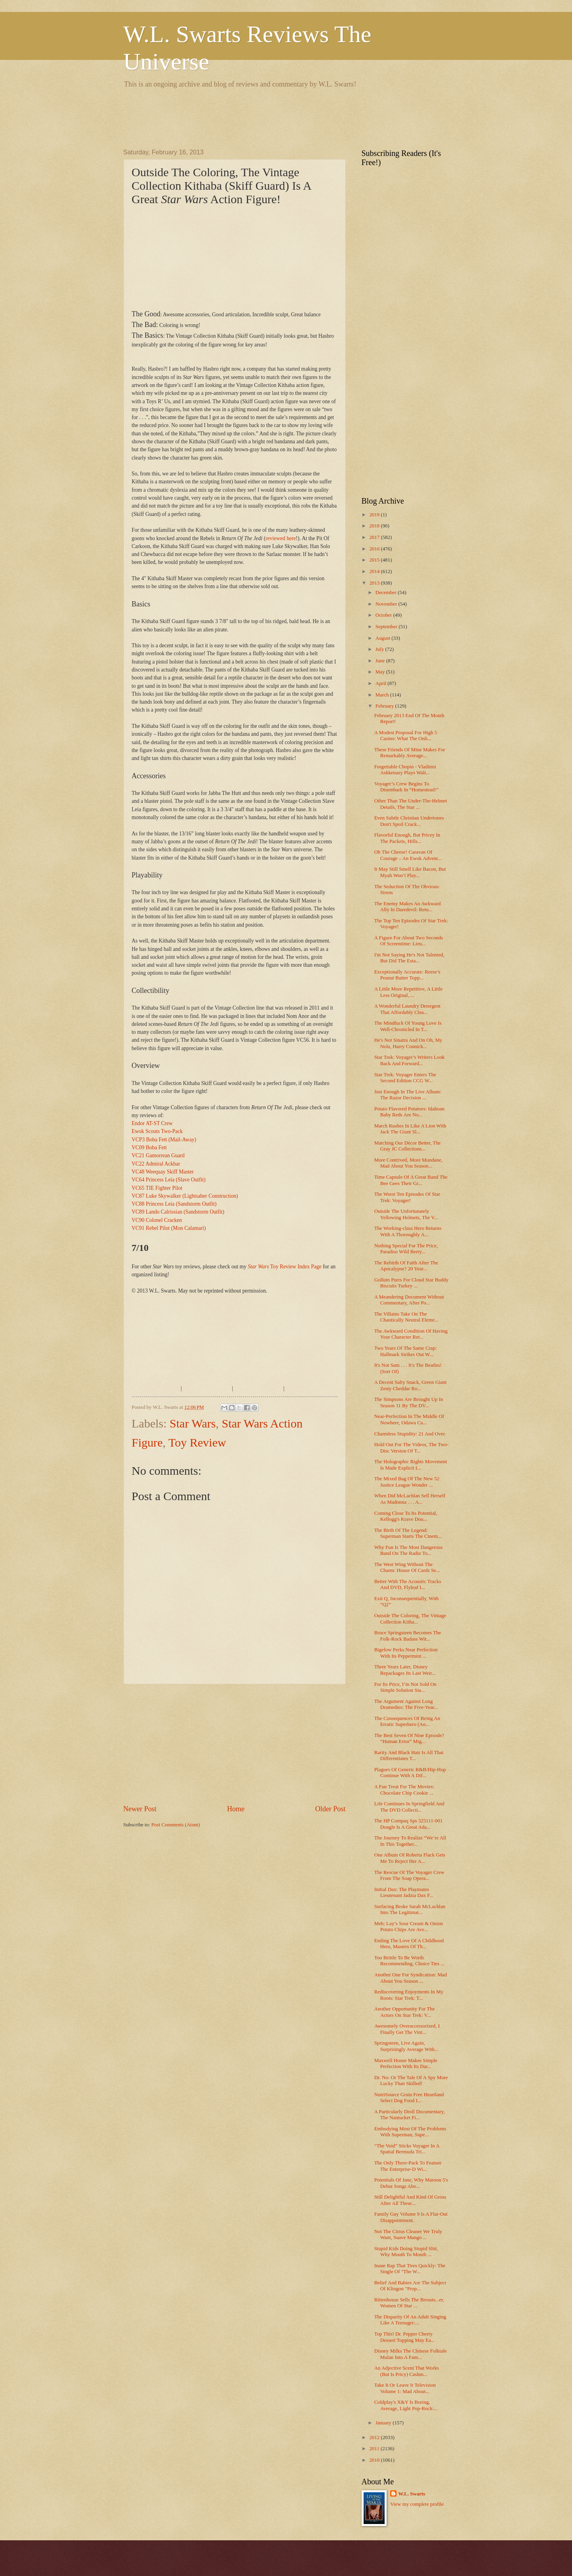  Describe the element at coordinates (406, 1652) in the screenshot. I see `Bigelow Perks Near Perfection With Its Peppermint ...` at that location.